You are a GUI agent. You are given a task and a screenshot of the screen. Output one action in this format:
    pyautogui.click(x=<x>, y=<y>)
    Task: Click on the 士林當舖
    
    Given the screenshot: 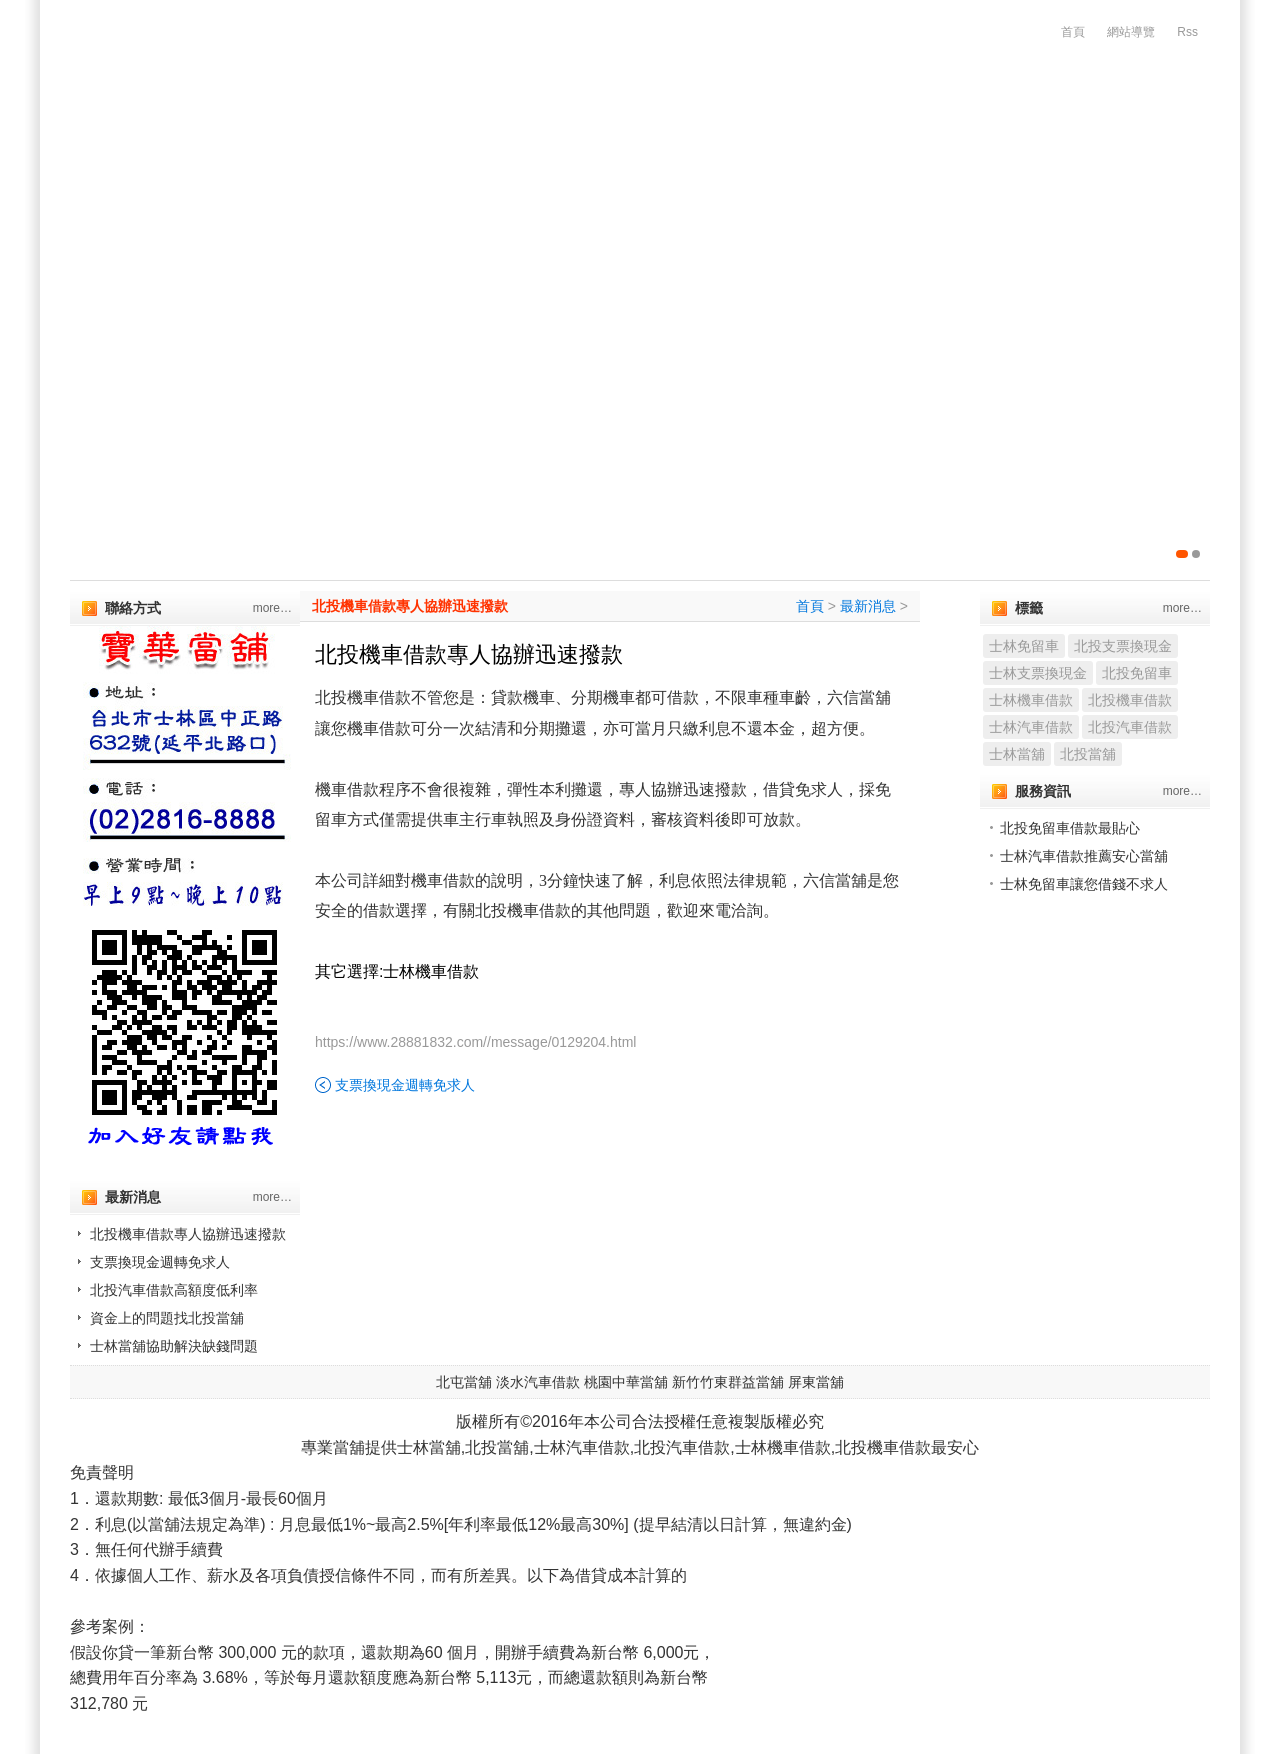 What is the action you would take?
    pyautogui.click(x=1017, y=754)
    